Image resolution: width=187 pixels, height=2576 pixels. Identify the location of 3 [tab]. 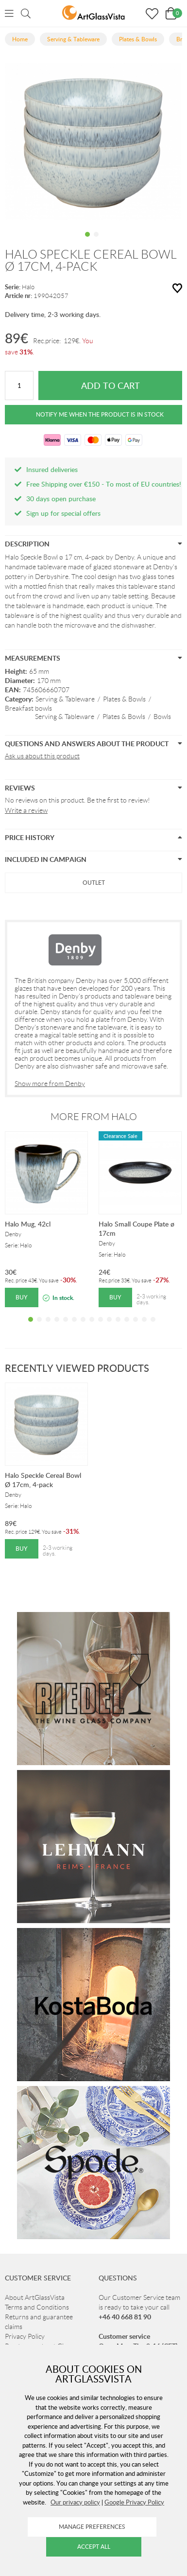
(48, 1326).